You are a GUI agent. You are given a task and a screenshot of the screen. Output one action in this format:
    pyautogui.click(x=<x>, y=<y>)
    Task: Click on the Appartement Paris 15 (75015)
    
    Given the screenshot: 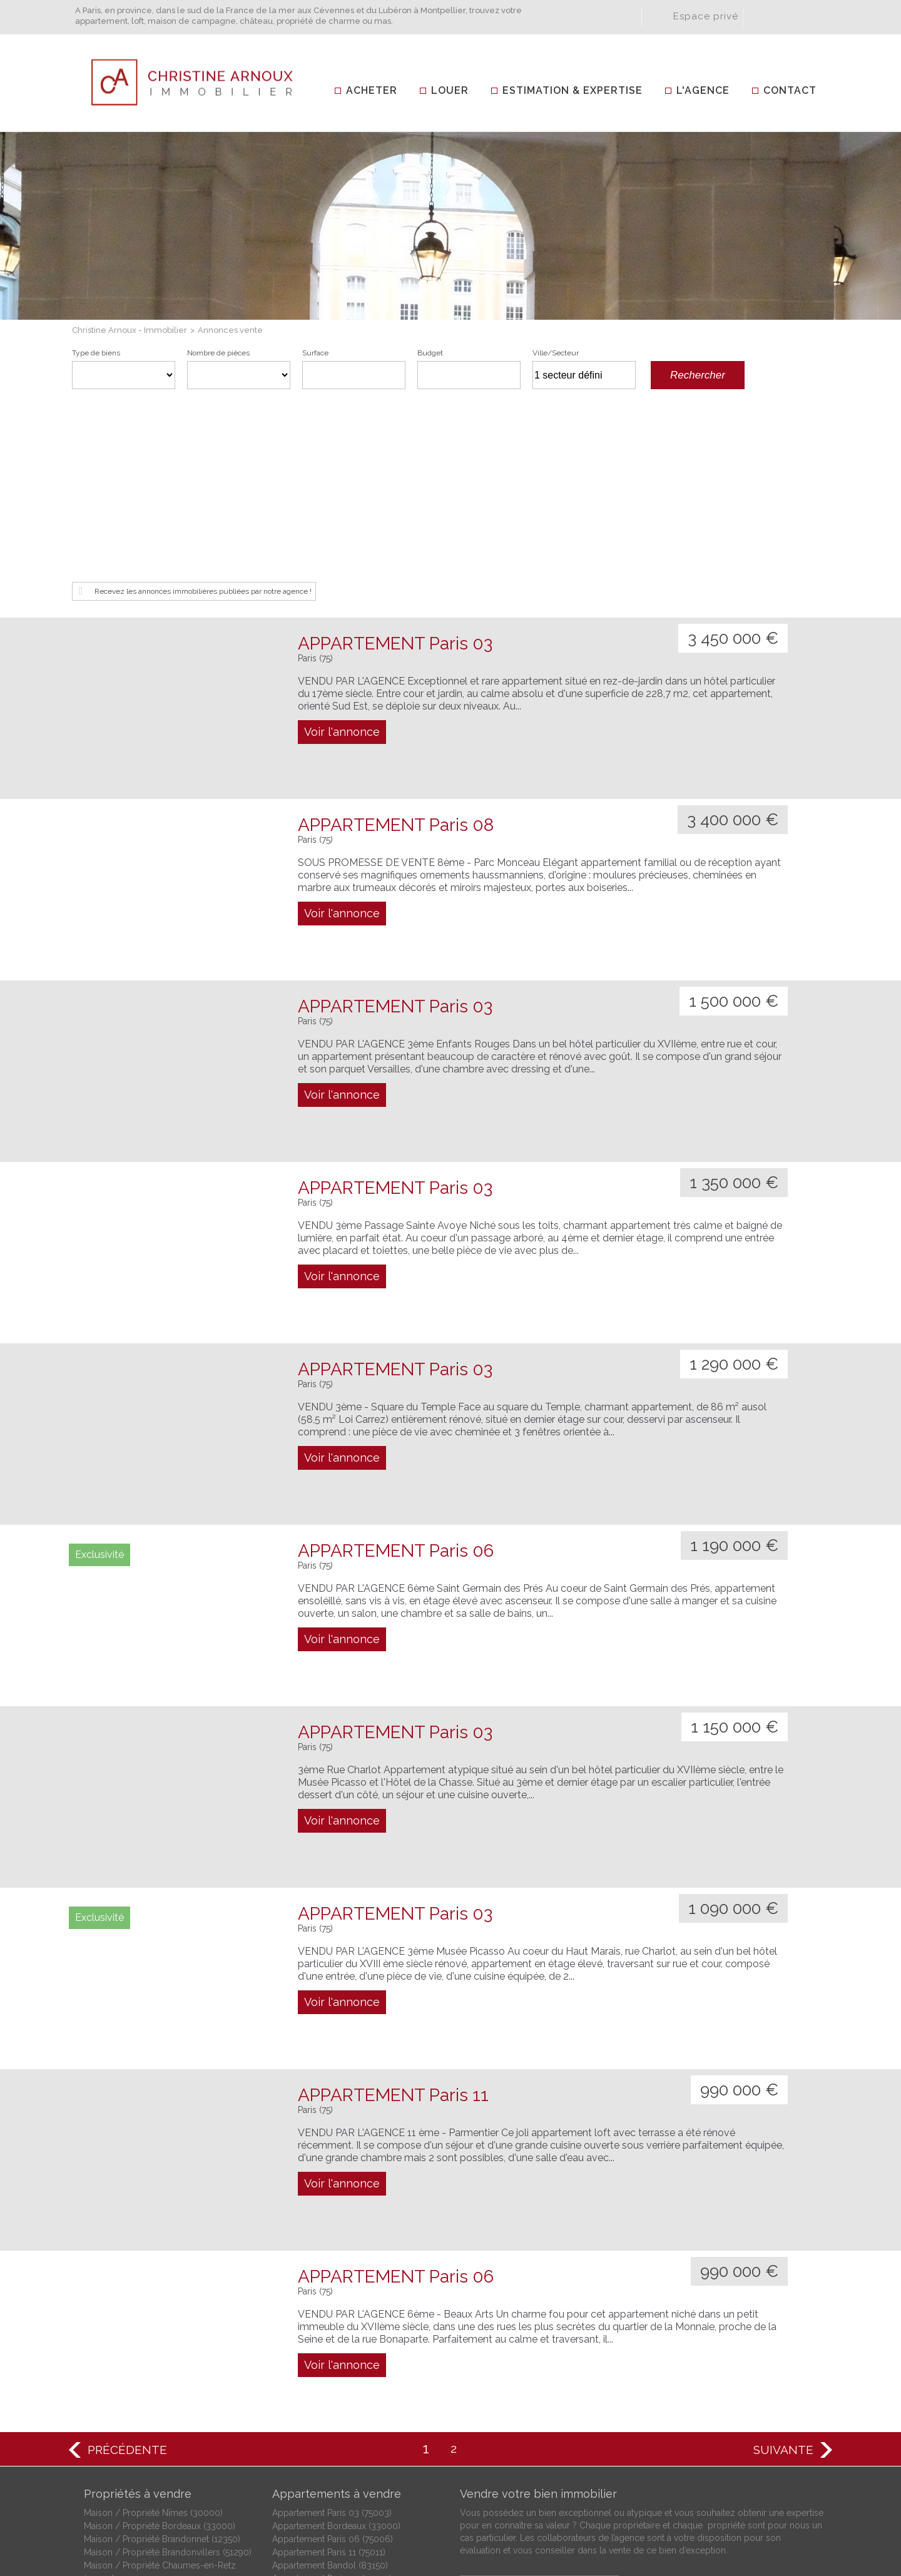 What is the action you would take?
    pyautogui.click(x=329, y=2423)
    